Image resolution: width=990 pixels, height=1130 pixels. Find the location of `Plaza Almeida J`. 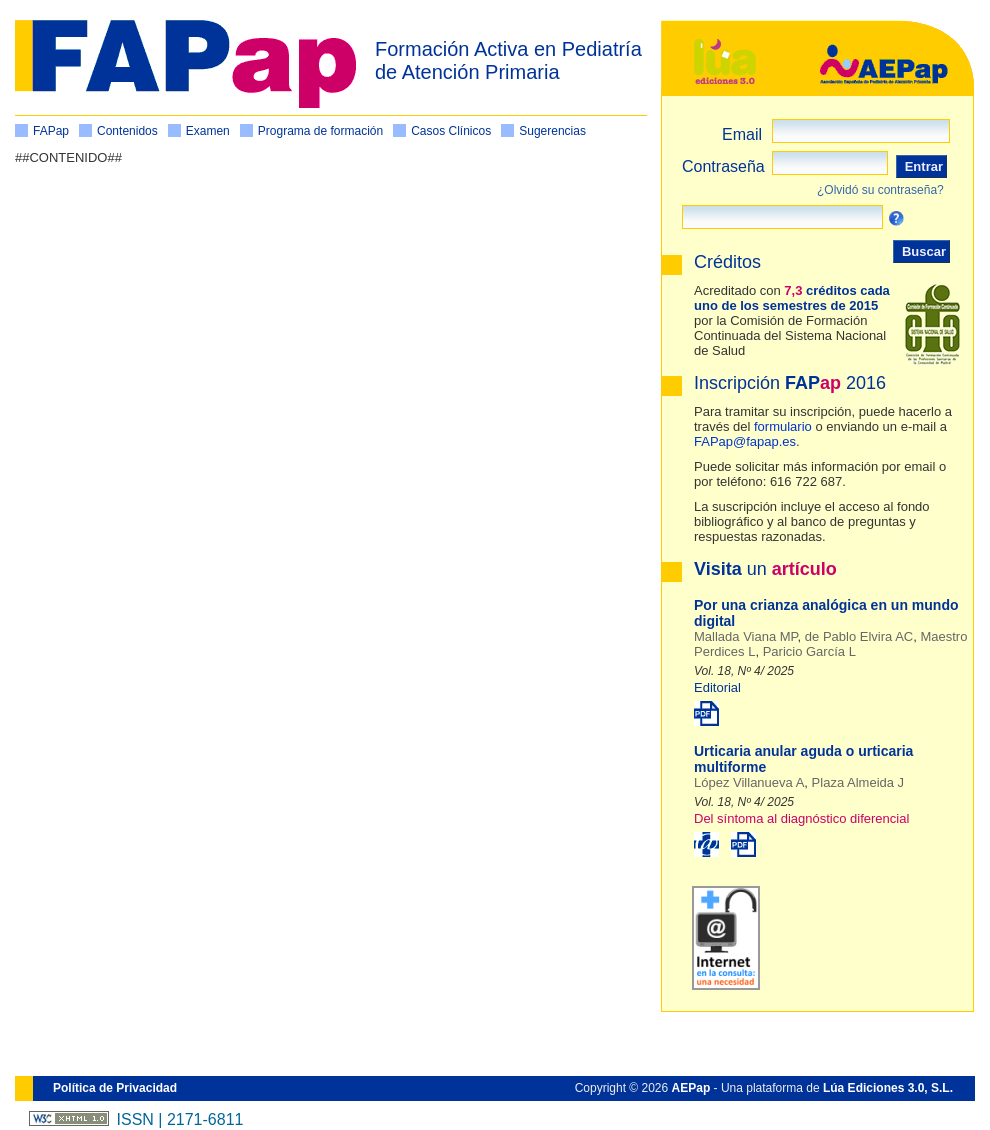

Plaza Almeida J is located at coordinates (858, 782).